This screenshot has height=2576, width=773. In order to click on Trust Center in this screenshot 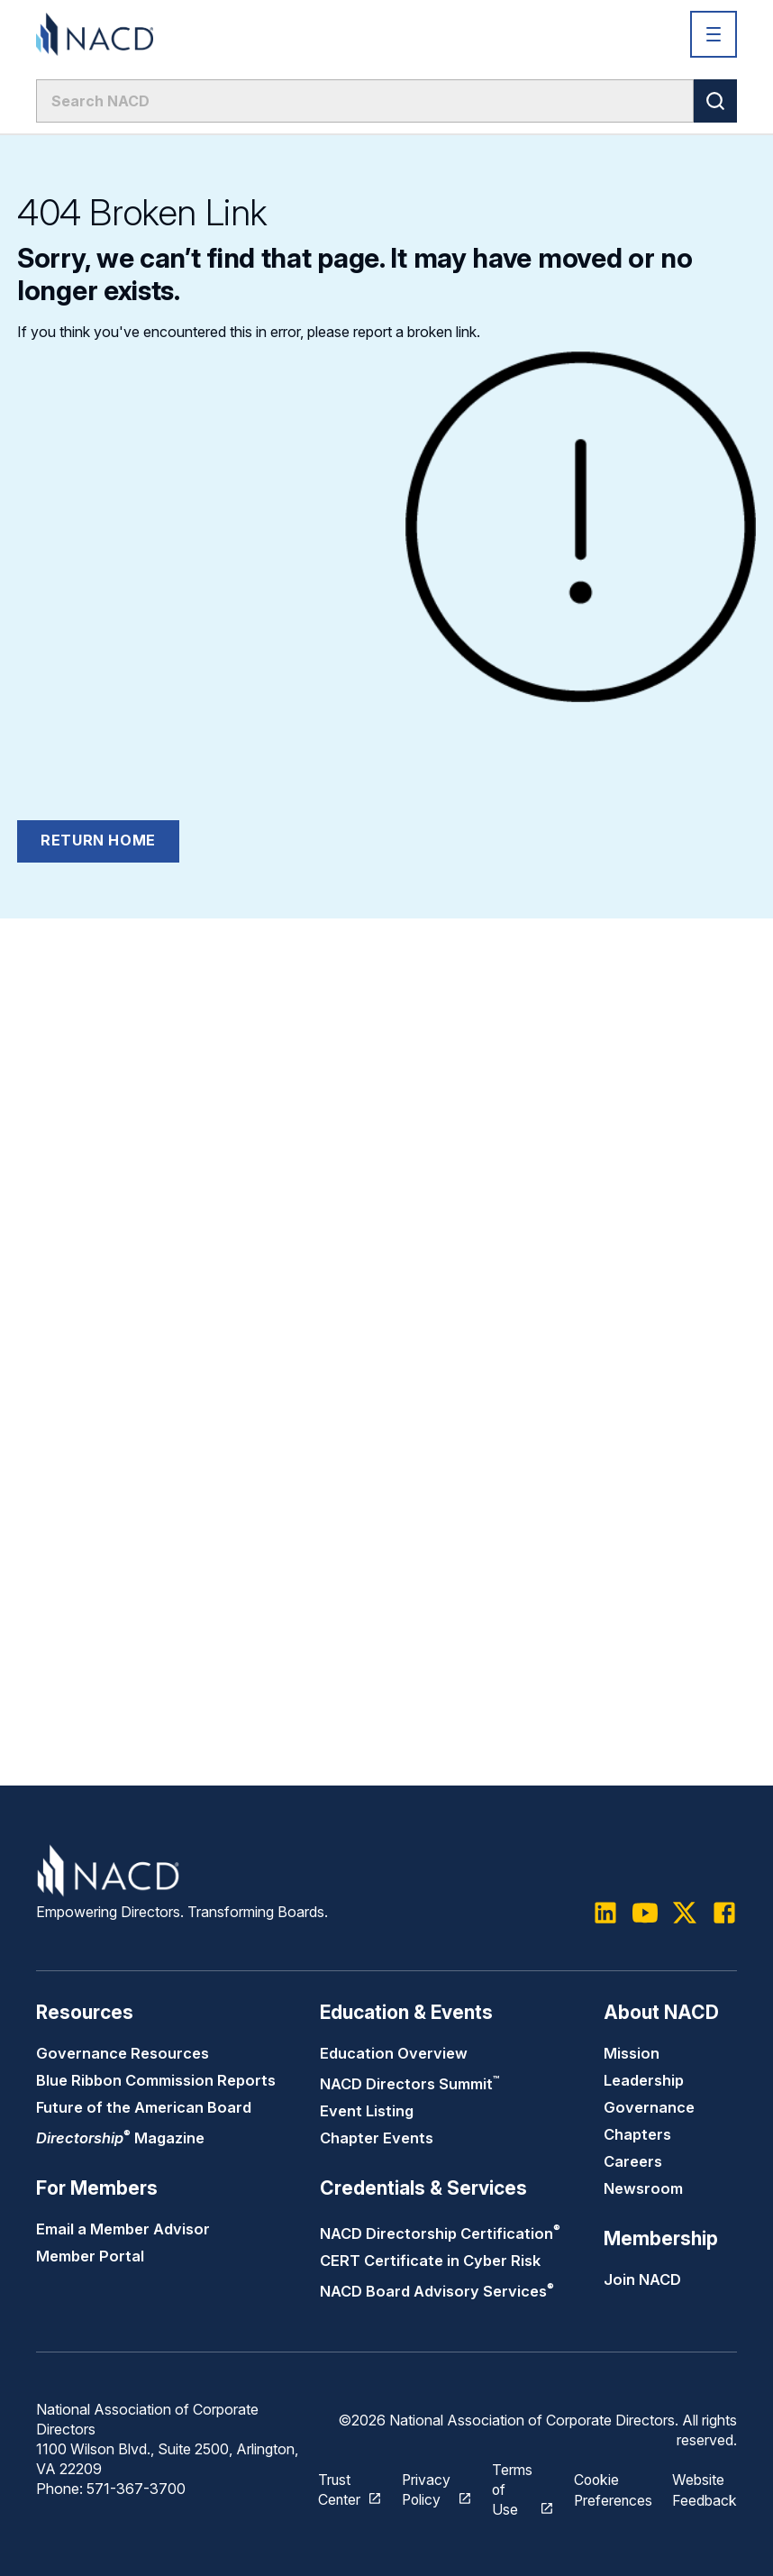, I will do `click(337, 2490)`.